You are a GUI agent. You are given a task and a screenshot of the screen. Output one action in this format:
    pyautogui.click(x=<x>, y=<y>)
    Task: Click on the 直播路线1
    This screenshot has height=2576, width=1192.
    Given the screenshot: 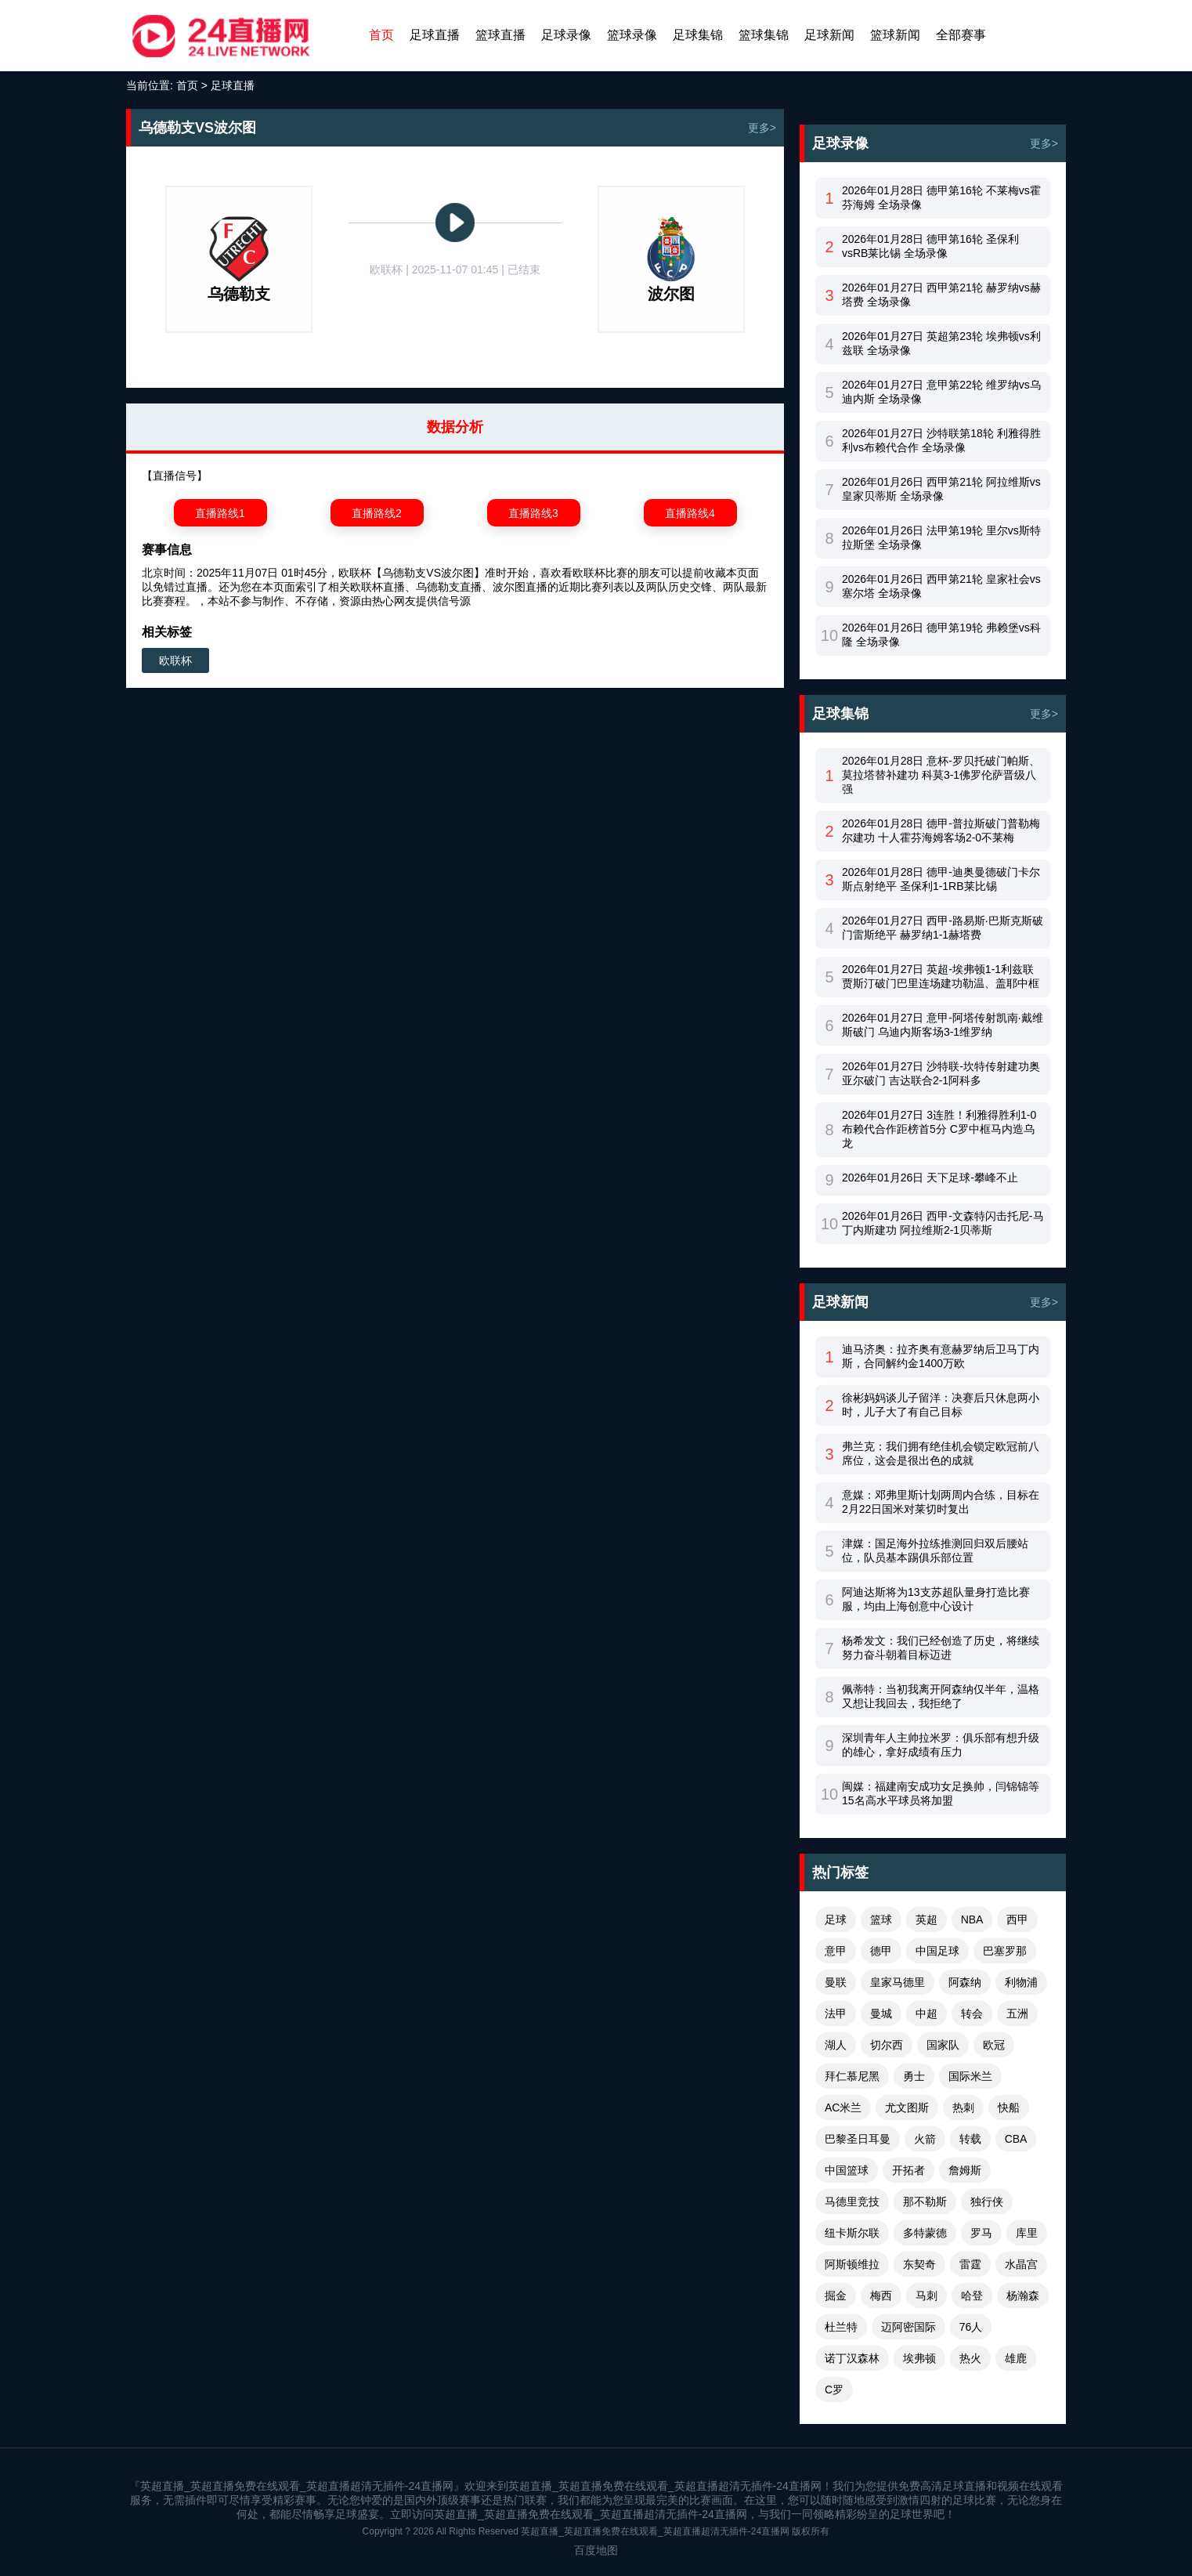 What is the action you would take?
    pyautogui.click(x=220, y=513)
    